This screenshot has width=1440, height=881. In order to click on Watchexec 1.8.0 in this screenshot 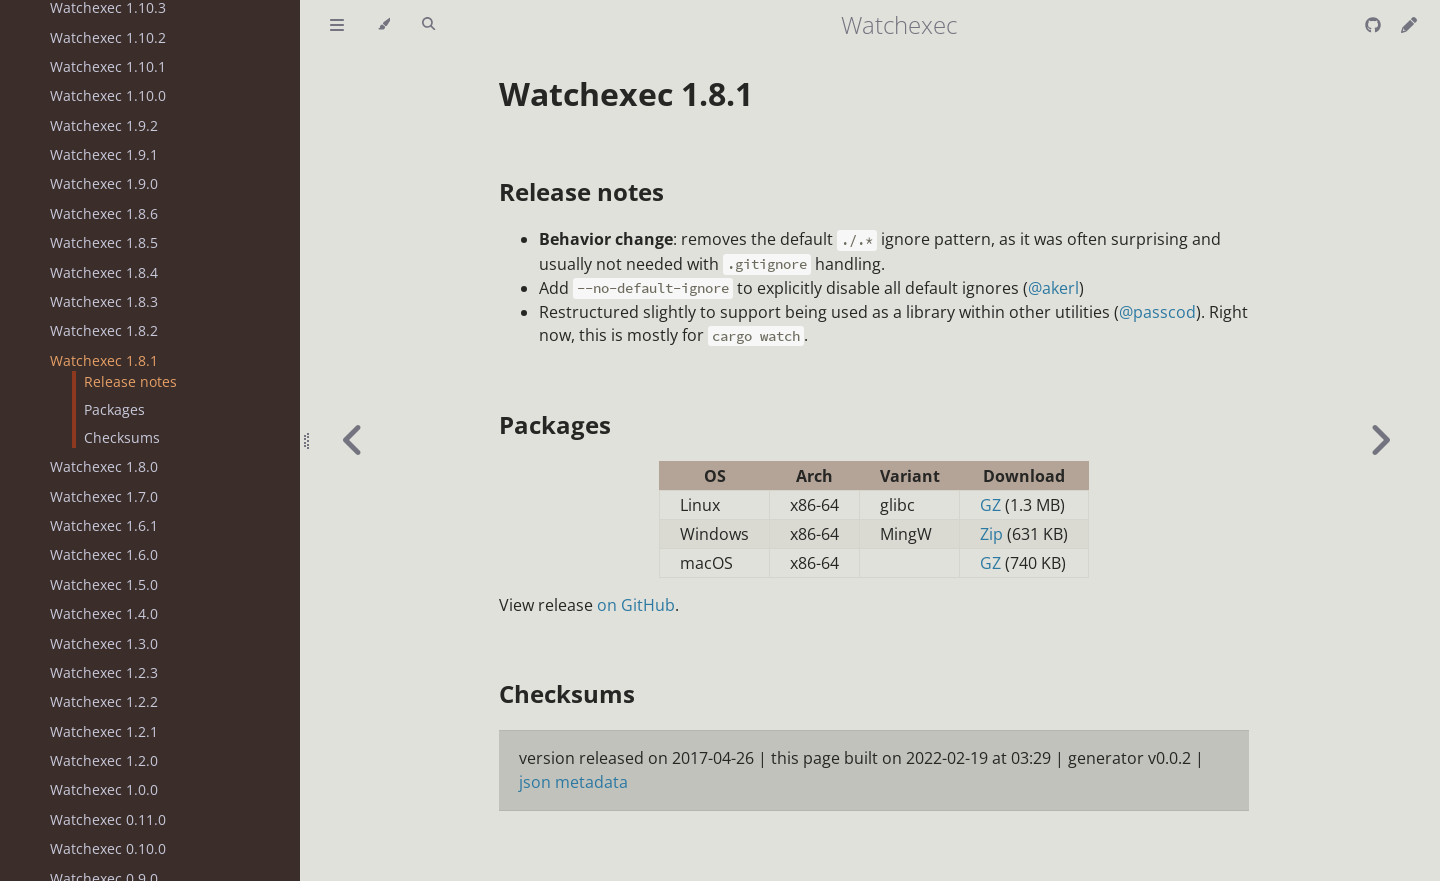, I will do `click(104, 466)`.